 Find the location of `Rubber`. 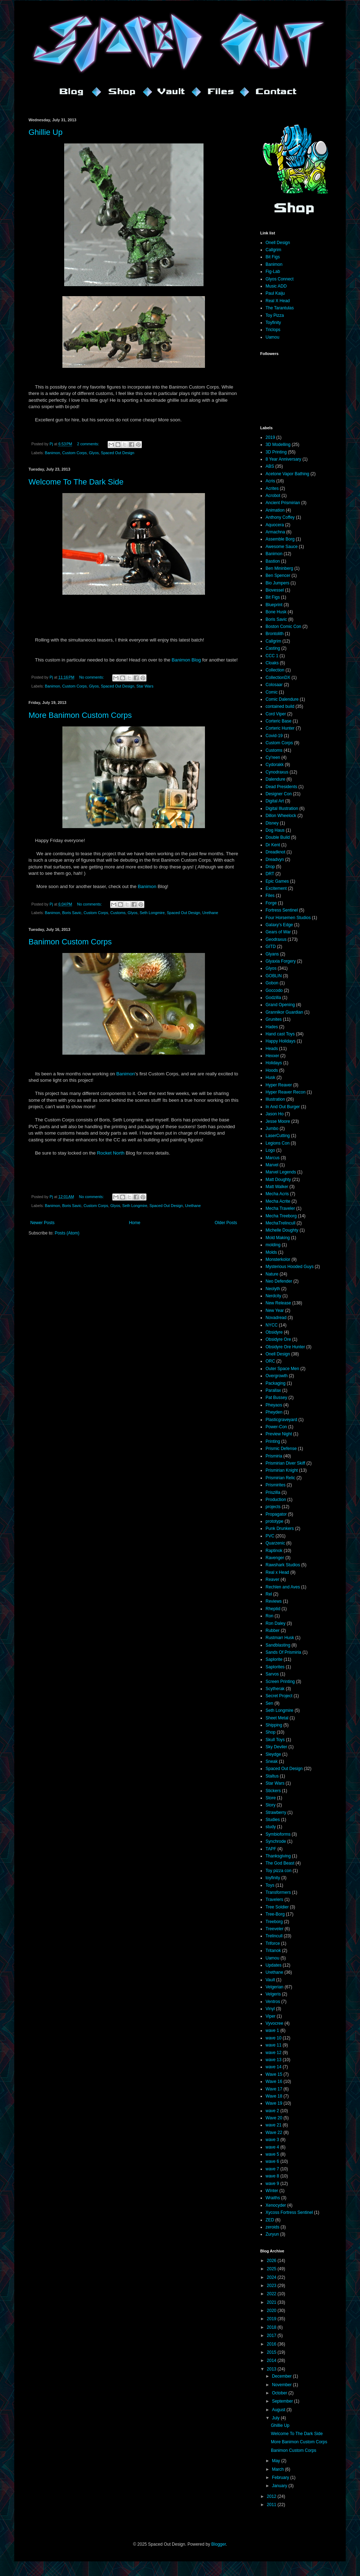

Rubber is located at coordinates (272, 1630).